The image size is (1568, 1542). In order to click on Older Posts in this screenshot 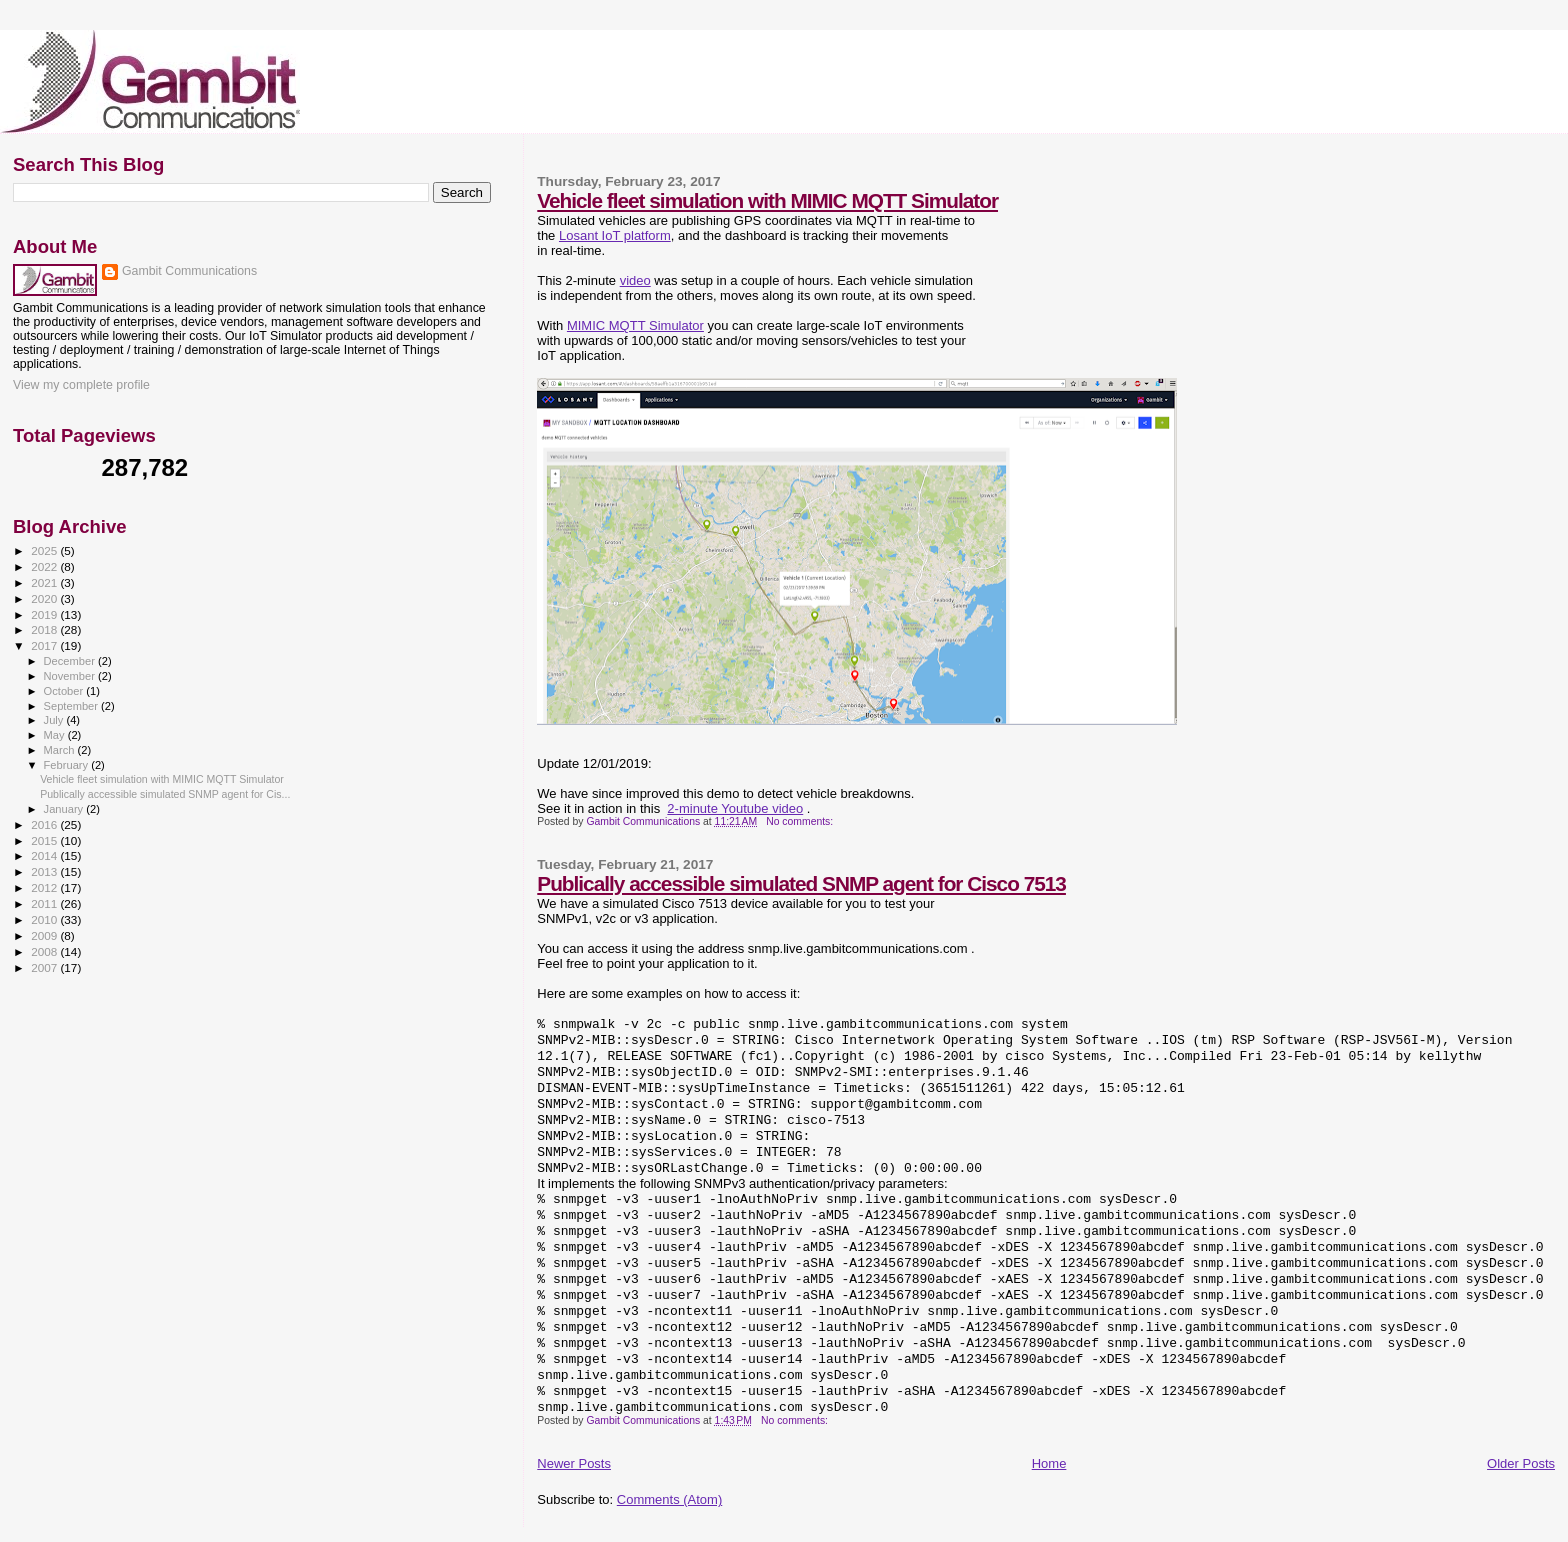, I will do `click(1521, 1463)`.